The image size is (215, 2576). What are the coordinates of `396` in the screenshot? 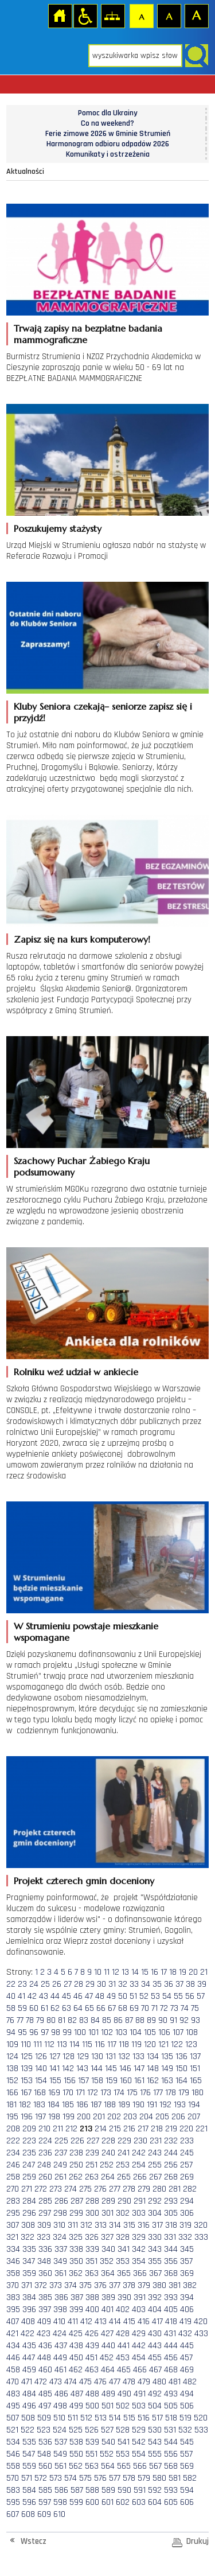 It's located at (29, 2309).